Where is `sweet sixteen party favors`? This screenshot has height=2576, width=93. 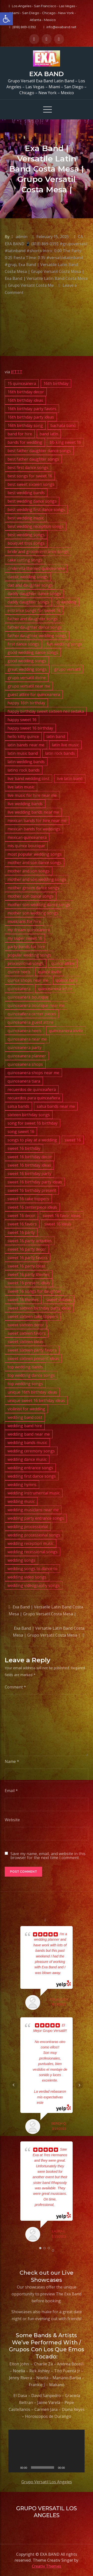 sweet sixteen party favors is located at coordinates (32, 1350).